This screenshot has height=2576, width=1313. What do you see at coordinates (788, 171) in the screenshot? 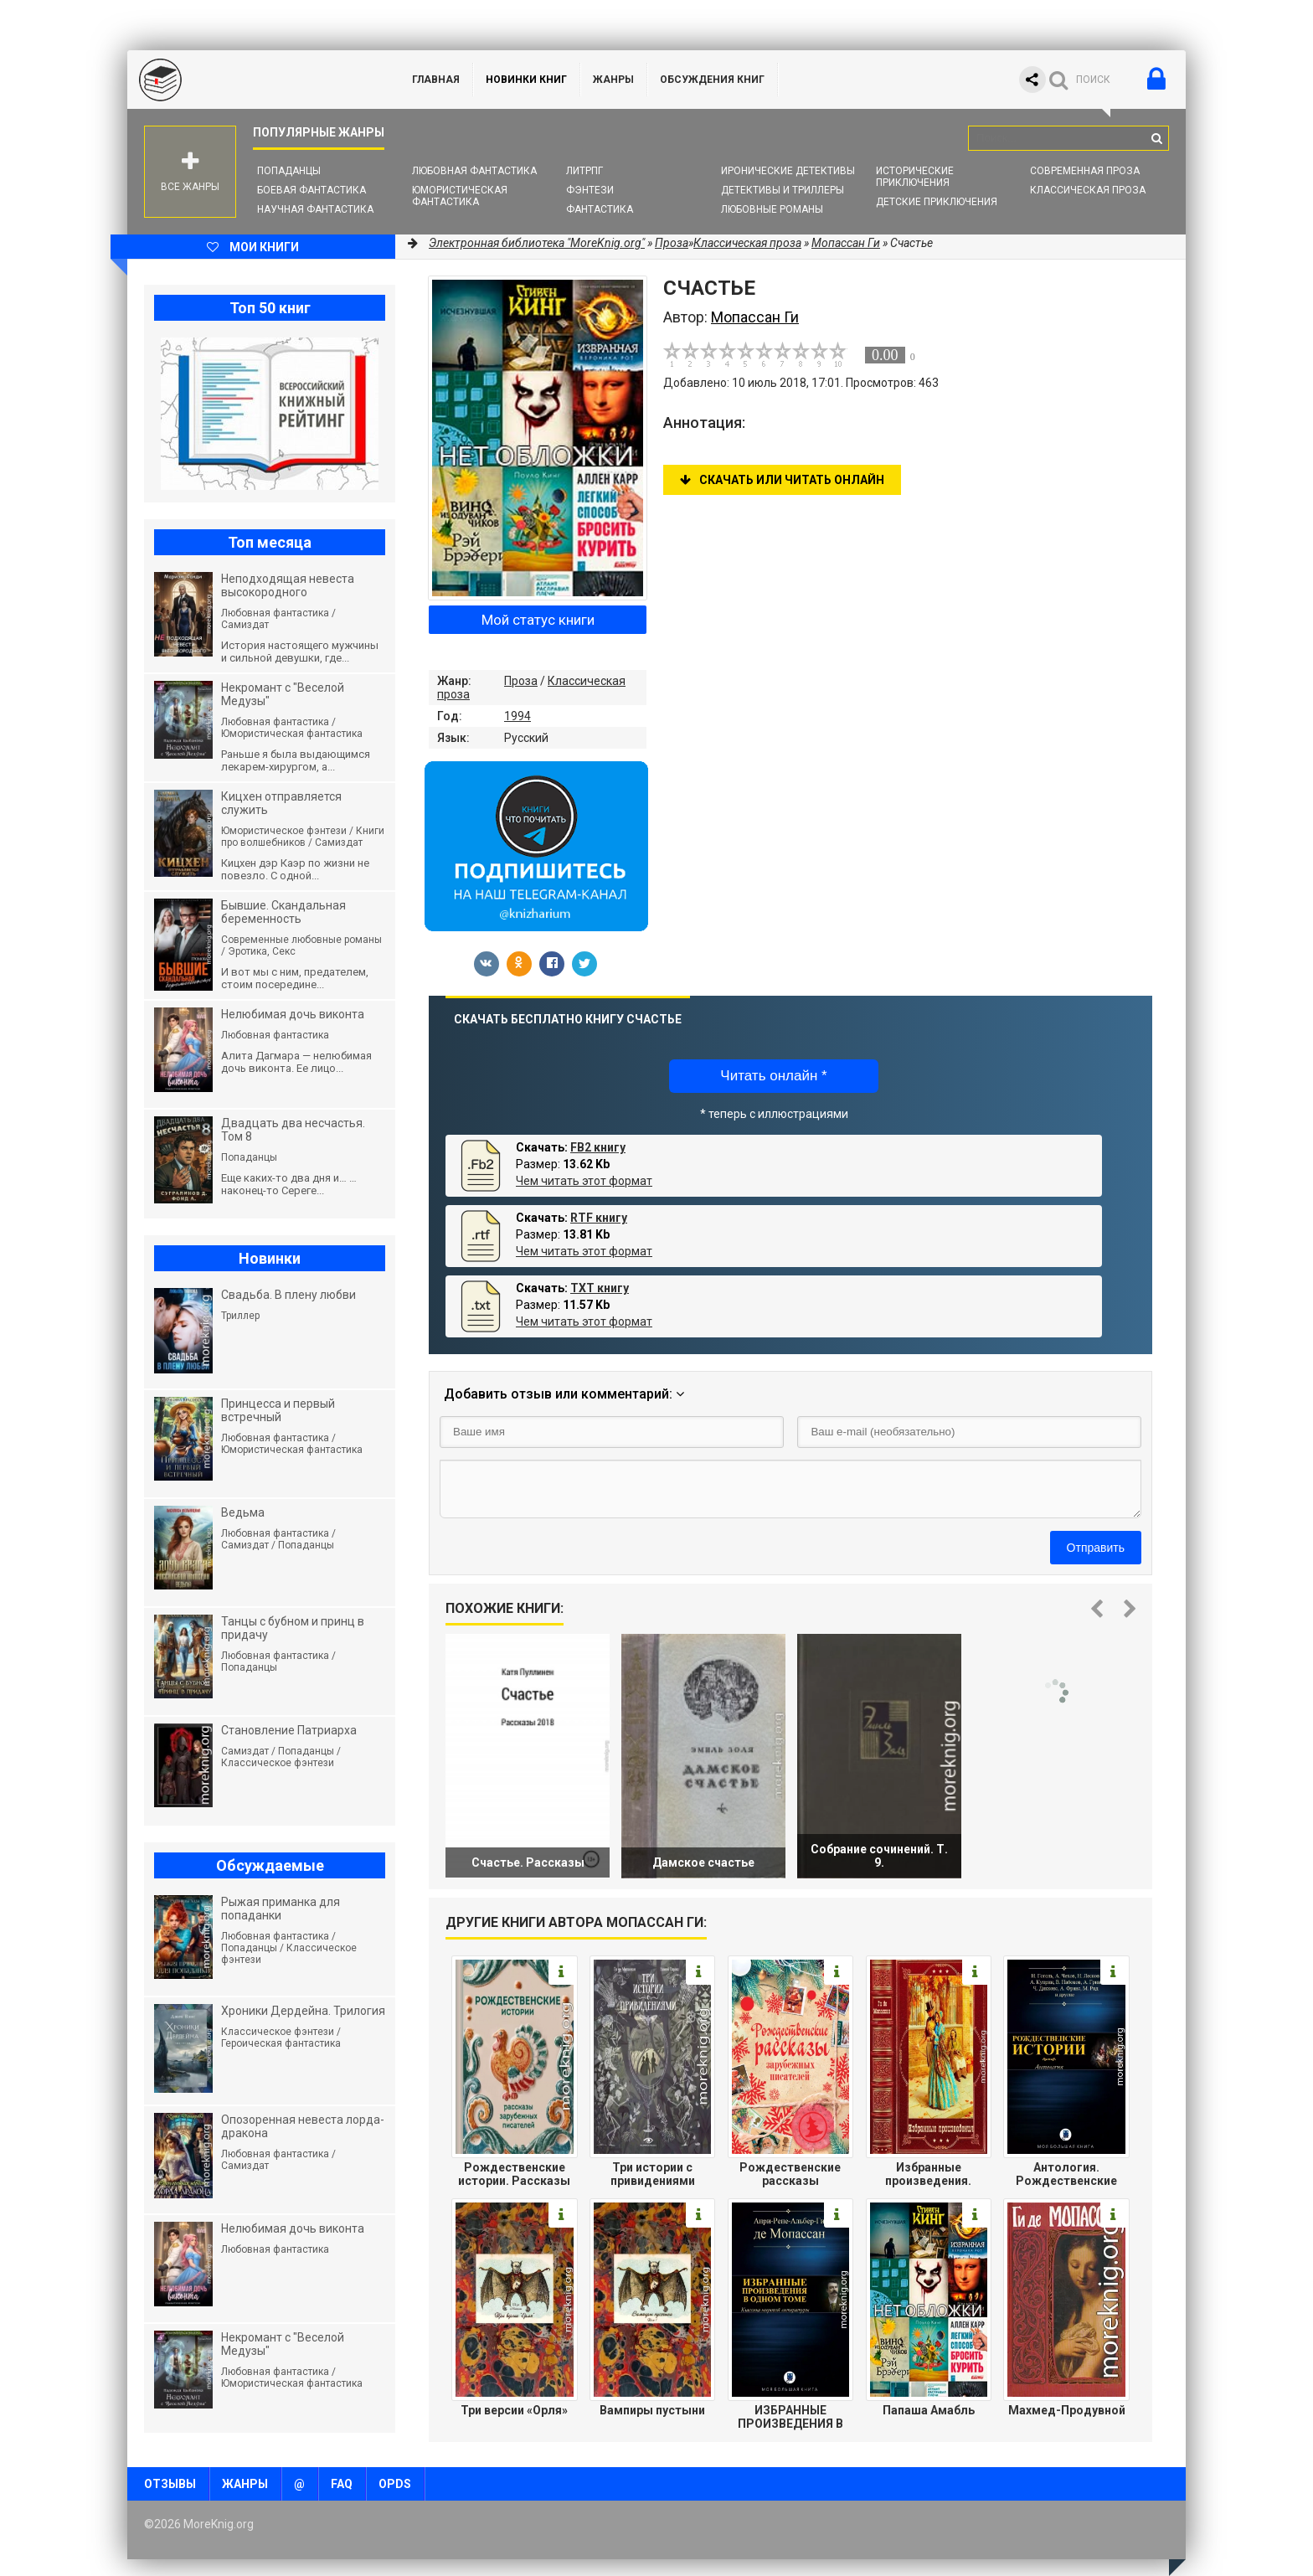
I see `Иронические детективы` at bounding box center [788, 171].